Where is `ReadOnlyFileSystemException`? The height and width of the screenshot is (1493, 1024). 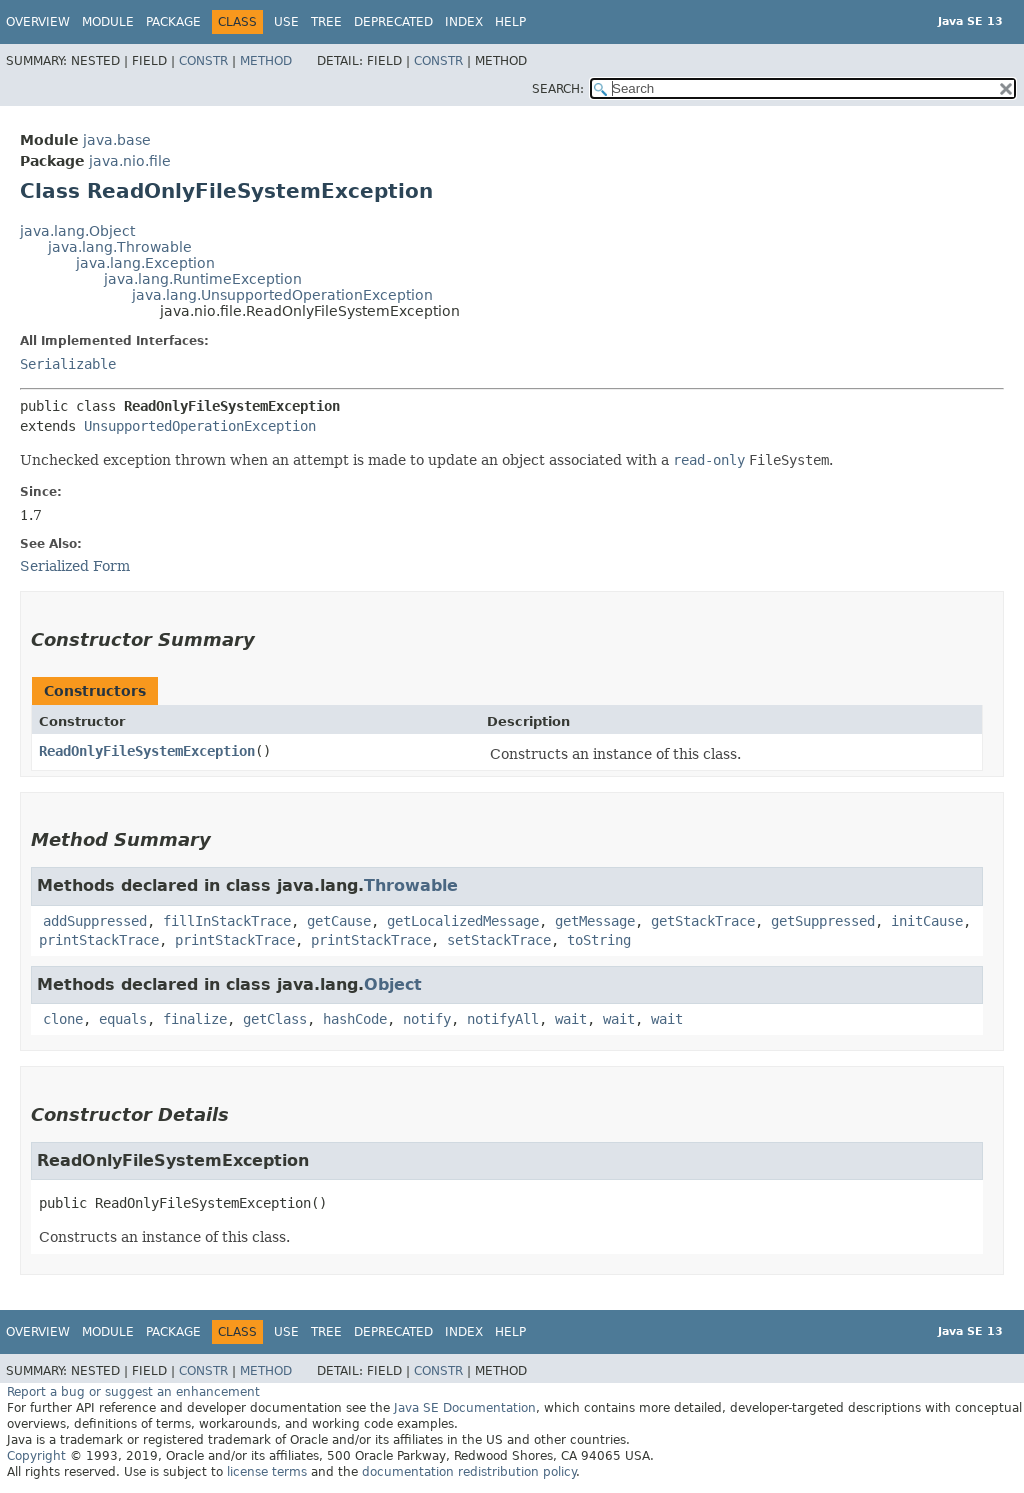 ReadOnlyFileSystemException is located at coordinates (147, 751).